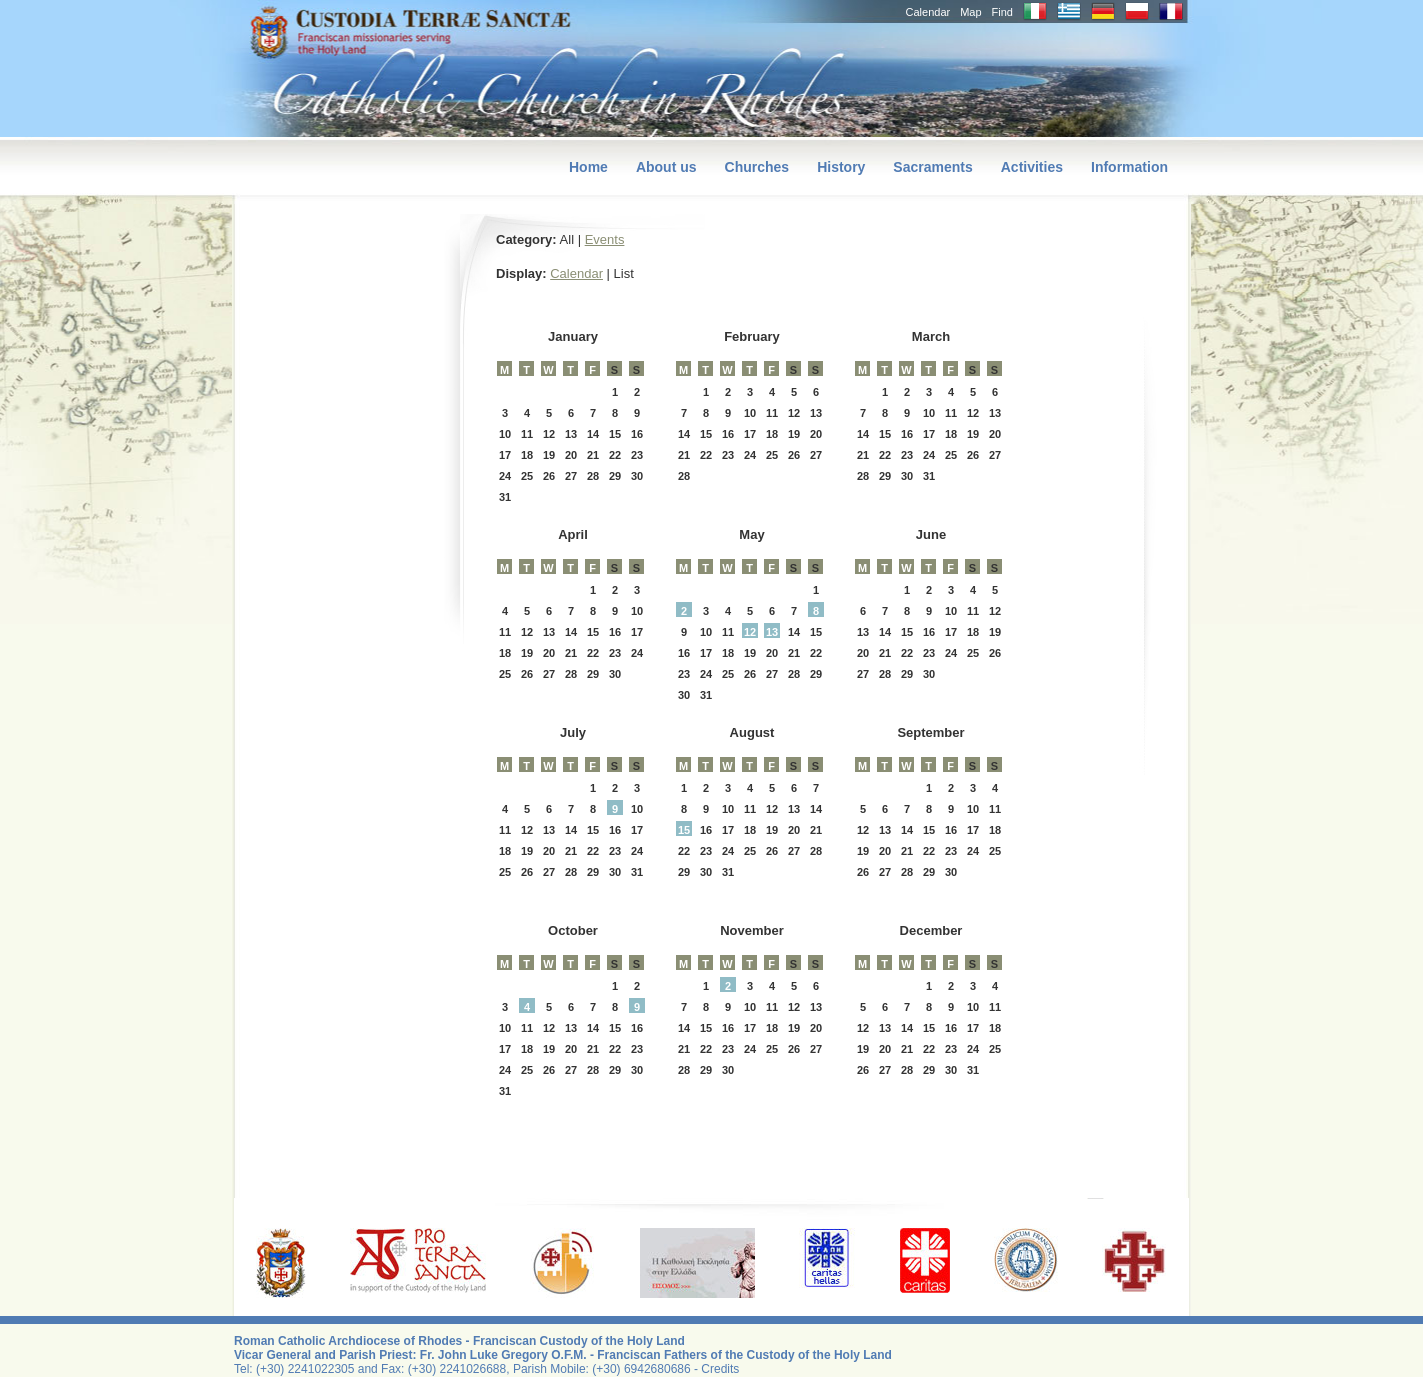 The height and width of the screenshot is (1377, 1423). Describe the element at coordinates (970, 12) in the screenshot. I see `Map` at that location.